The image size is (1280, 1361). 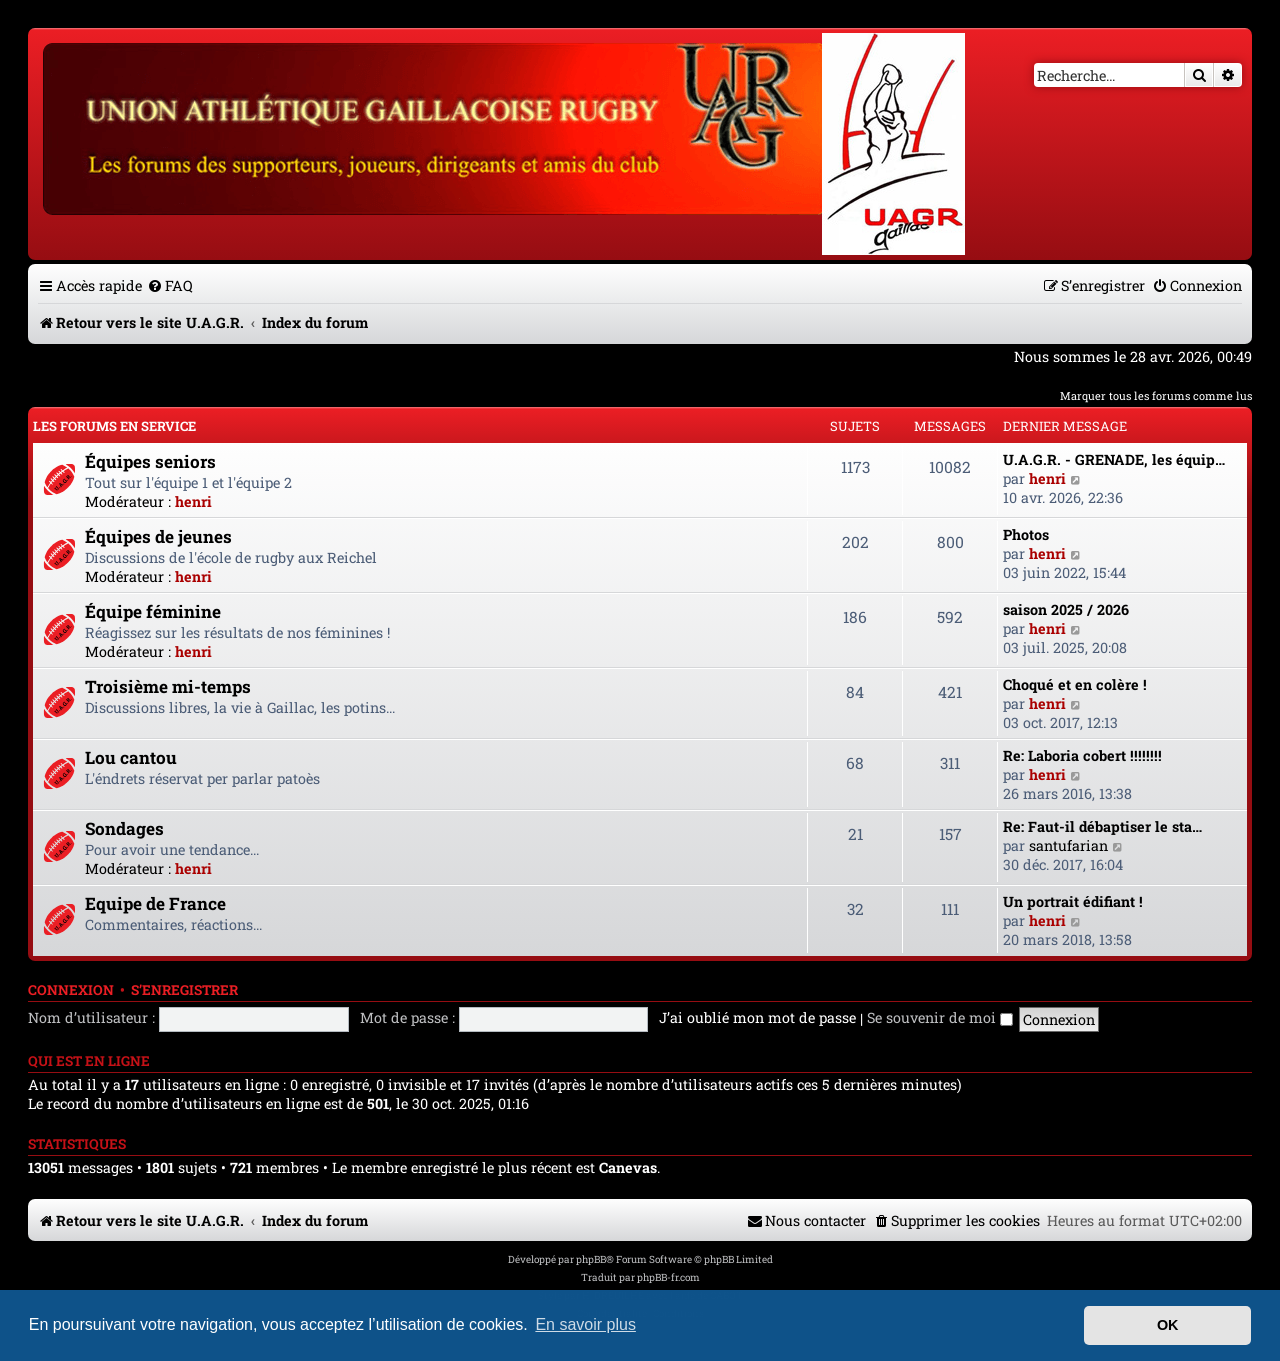 I want to click on Équipes de jeunes, so click(x=158, y=536).